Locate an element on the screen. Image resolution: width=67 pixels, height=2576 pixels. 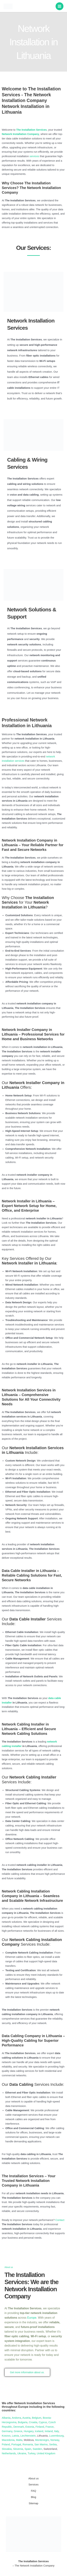
Estonia is located at coordinates (29, 2426).